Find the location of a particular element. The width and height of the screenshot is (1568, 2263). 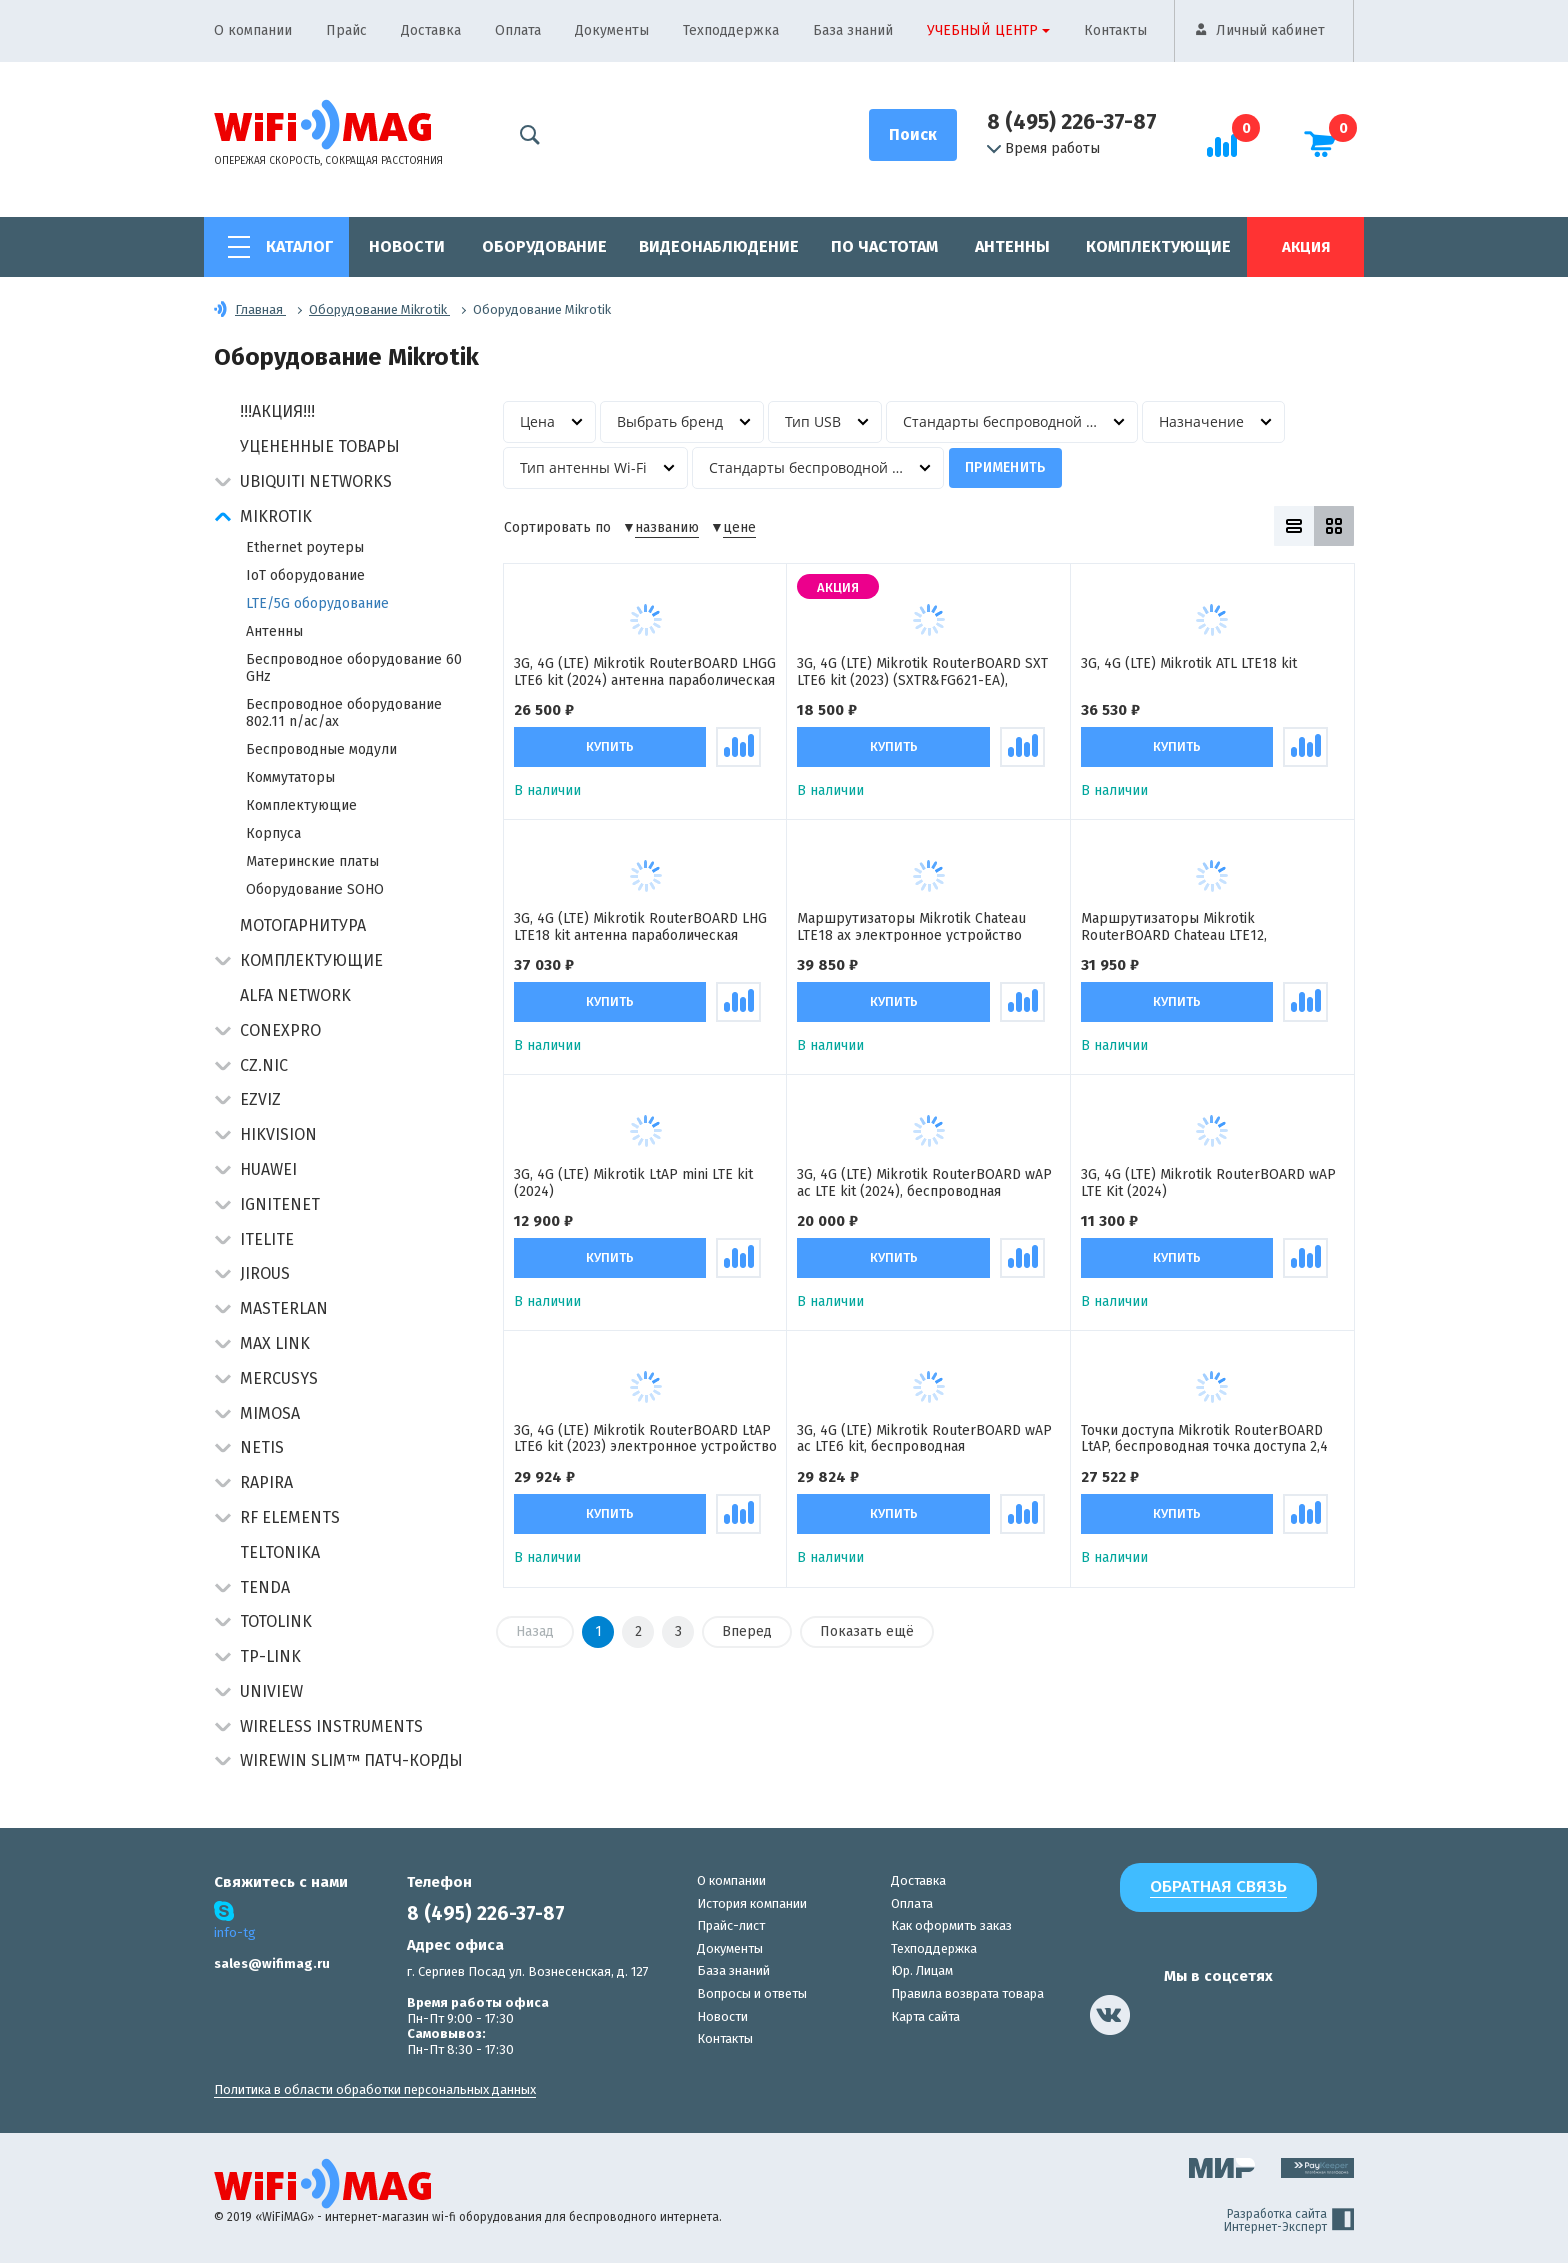

цене is located at coordinates (739, 528).